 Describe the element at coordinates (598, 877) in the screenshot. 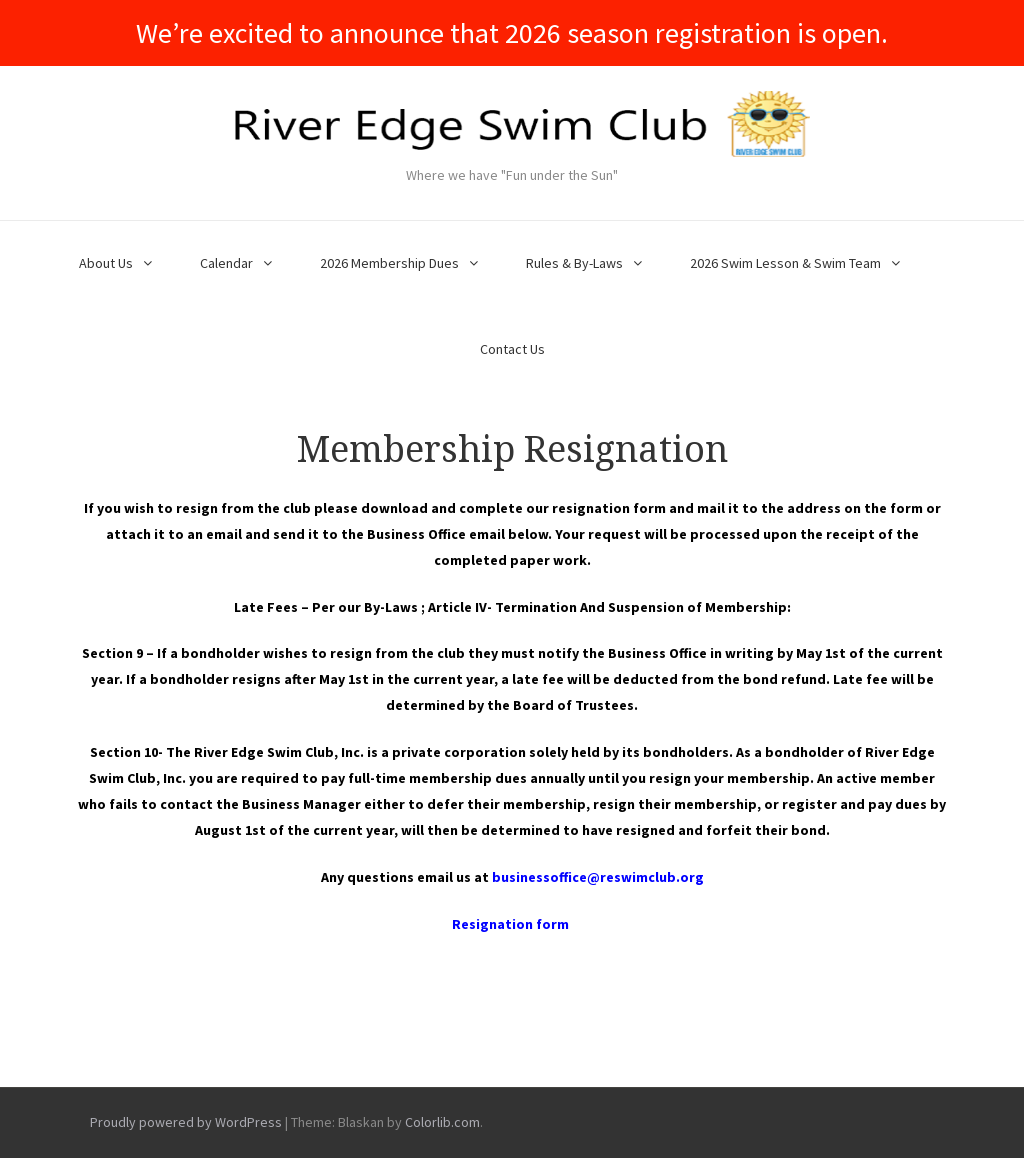

I see `businessoffice@reswimclub.org` at that location.